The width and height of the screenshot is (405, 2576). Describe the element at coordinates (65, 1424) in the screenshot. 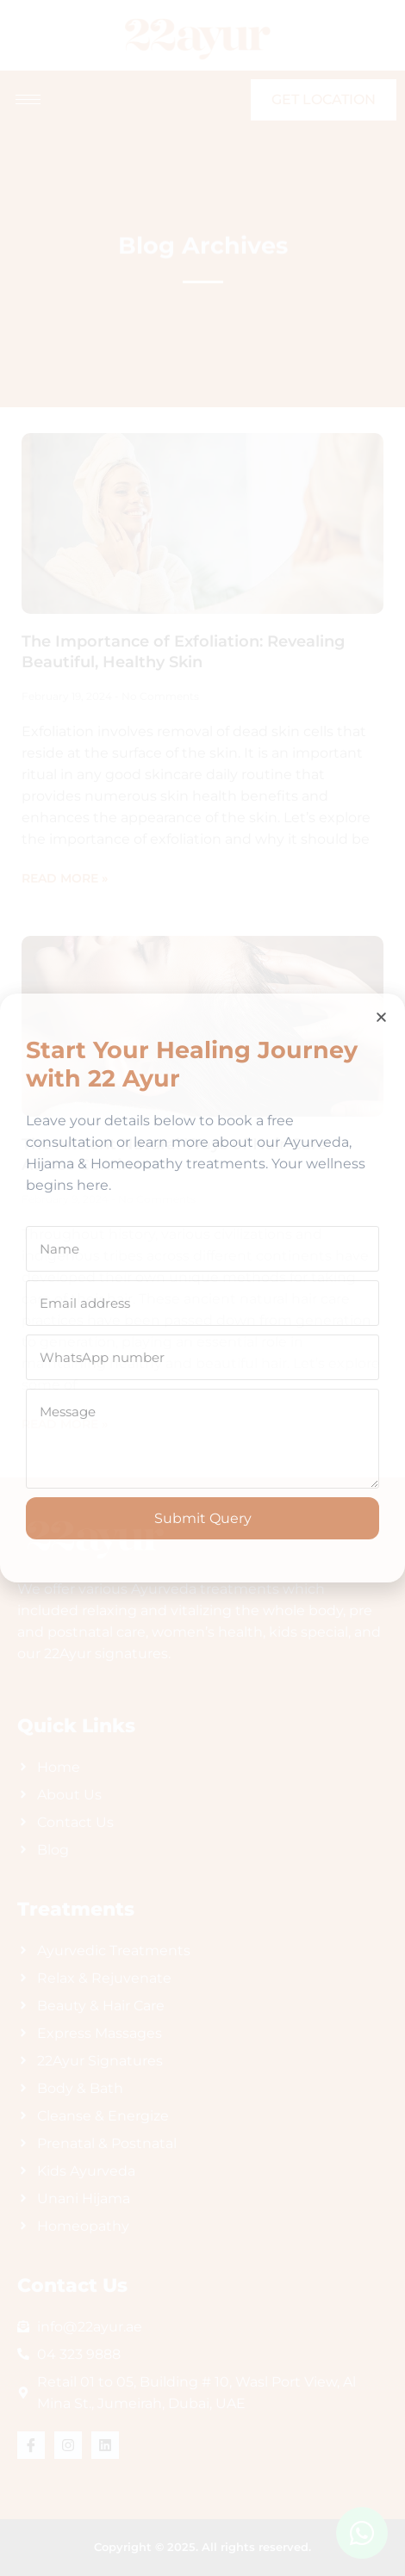

I see `Read More » [Read more about The Ancient Natural Ways of Hair Care Across Continents]` at that location.